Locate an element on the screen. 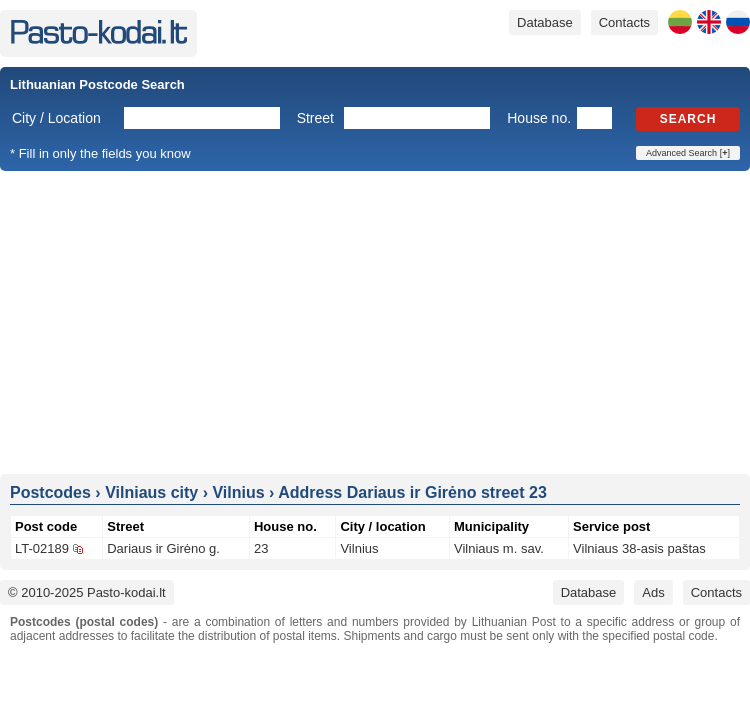  Dariaus ir Girėno g. is located at coordinates (163, 548).